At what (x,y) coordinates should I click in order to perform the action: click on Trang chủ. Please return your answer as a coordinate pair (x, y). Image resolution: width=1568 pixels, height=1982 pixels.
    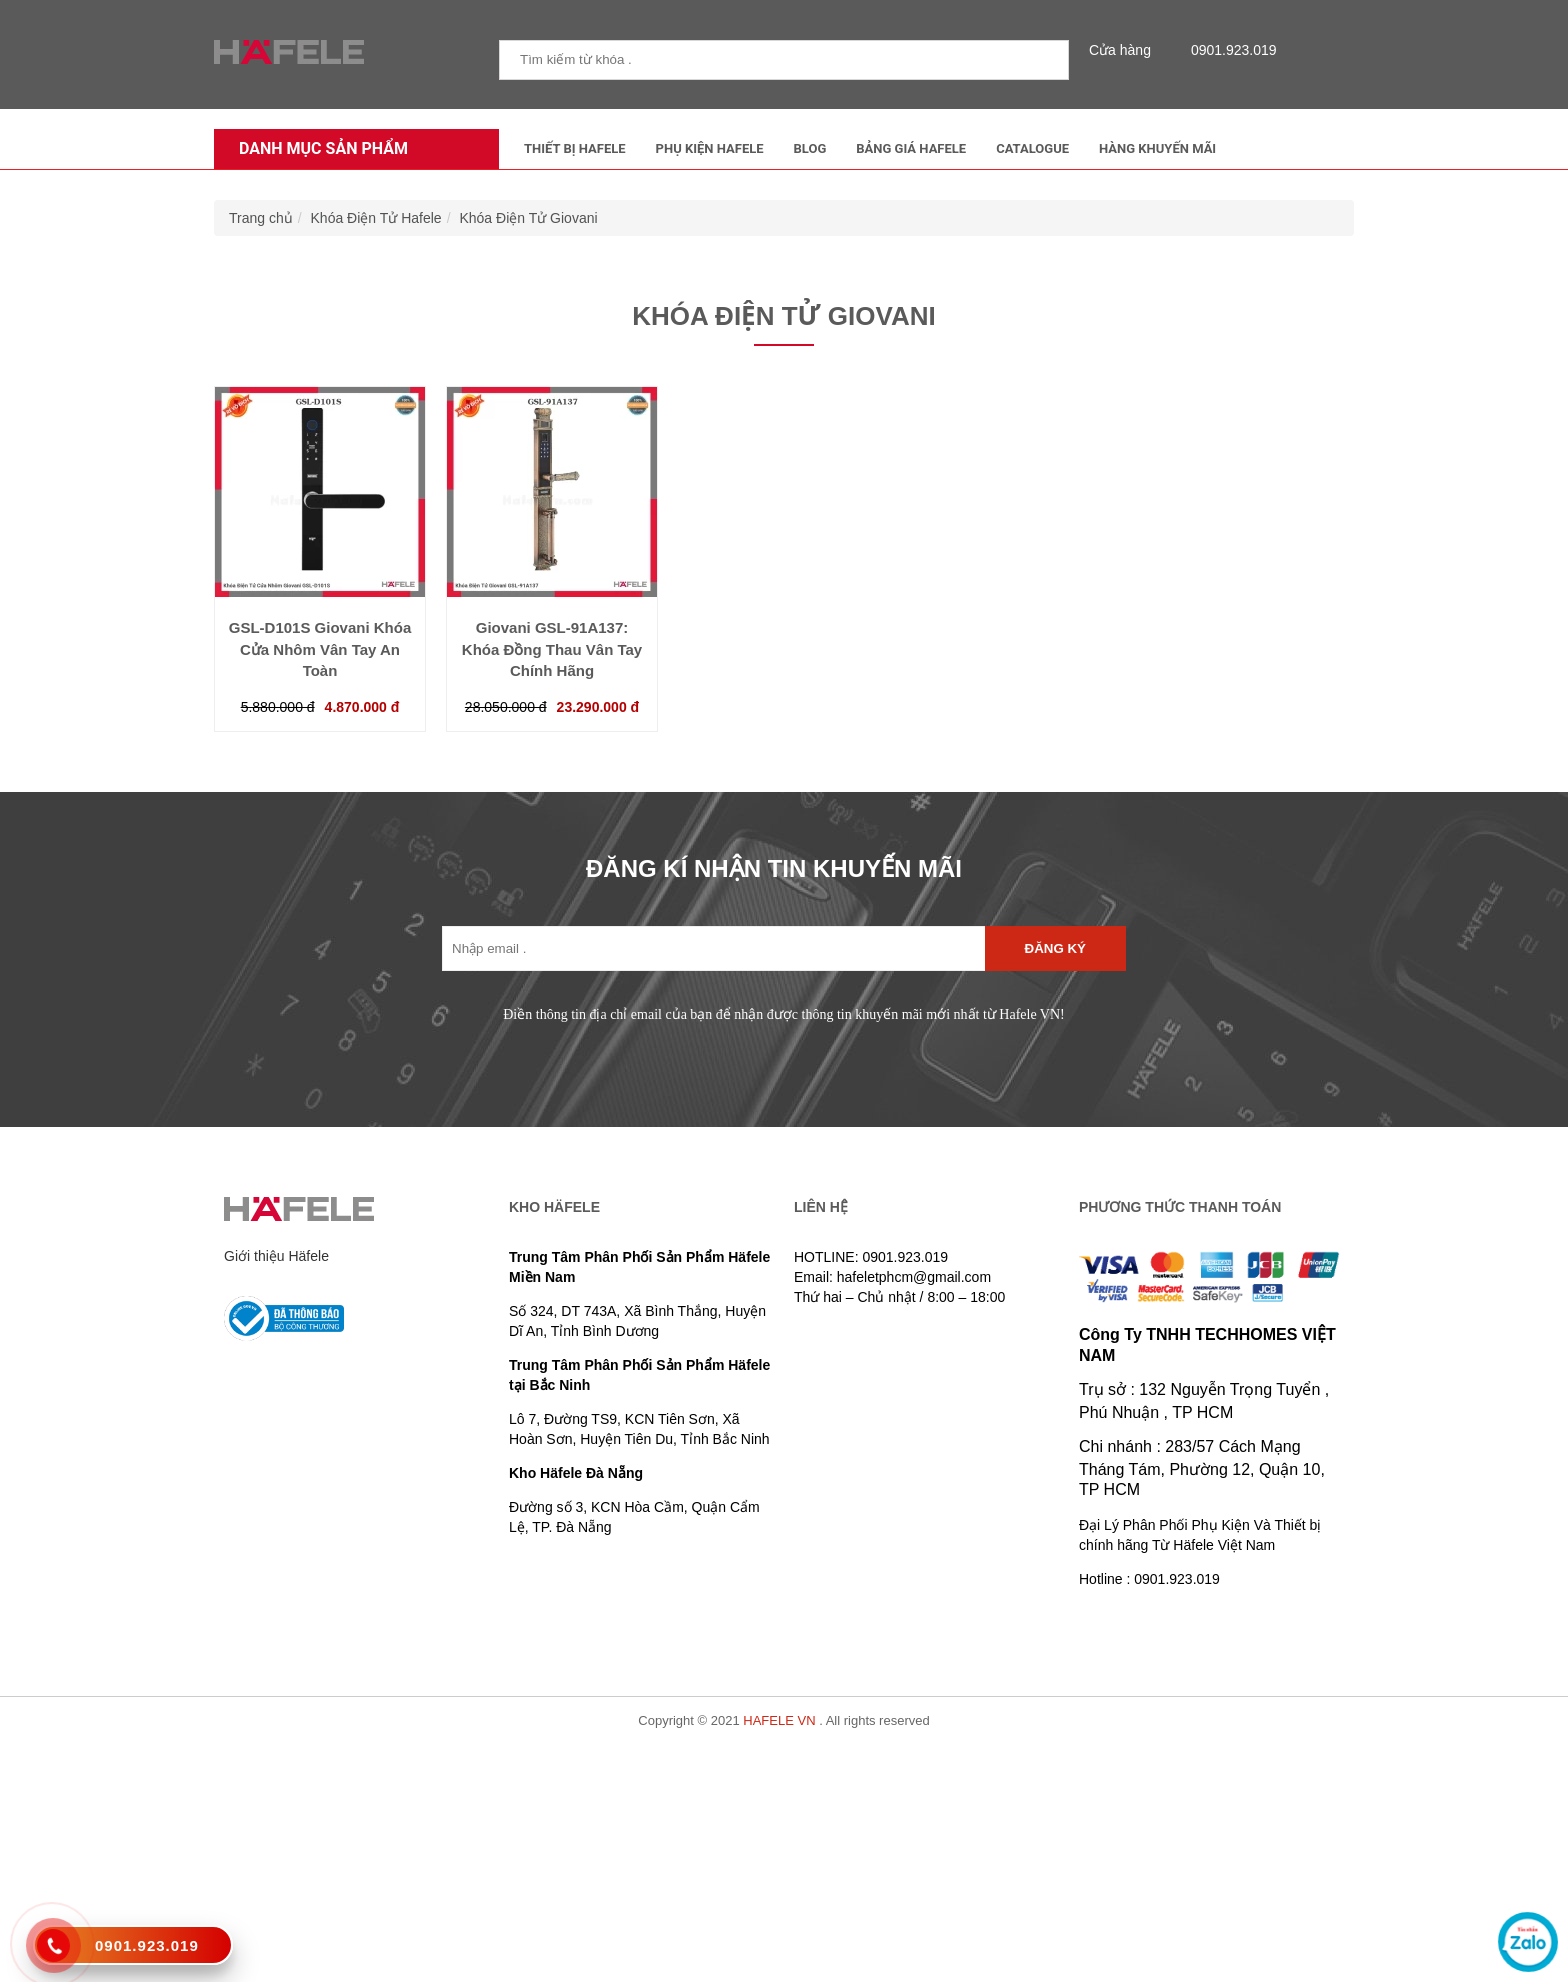
    Looking at the image, I should click on (261, 218).